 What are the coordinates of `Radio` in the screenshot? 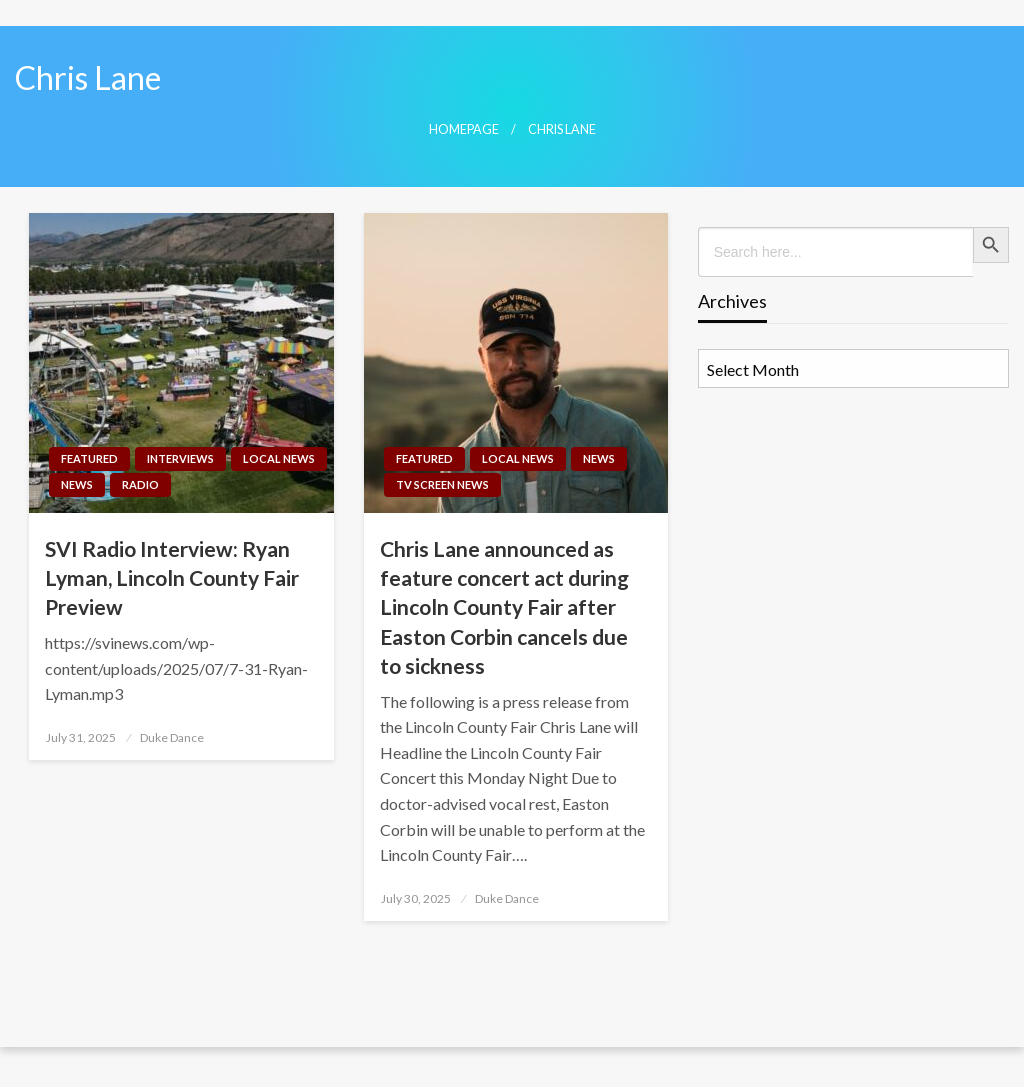 It's located at (140, 484).